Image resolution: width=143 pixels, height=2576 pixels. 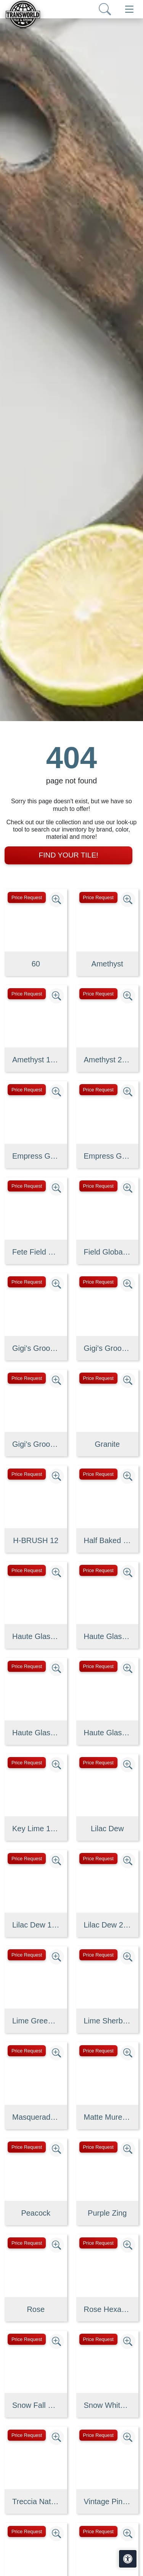 I want to click on Gigi's Groovy Glass Stix Mosaic Blend in Purple Haze Iridescent, so click(x=35, y=1348).